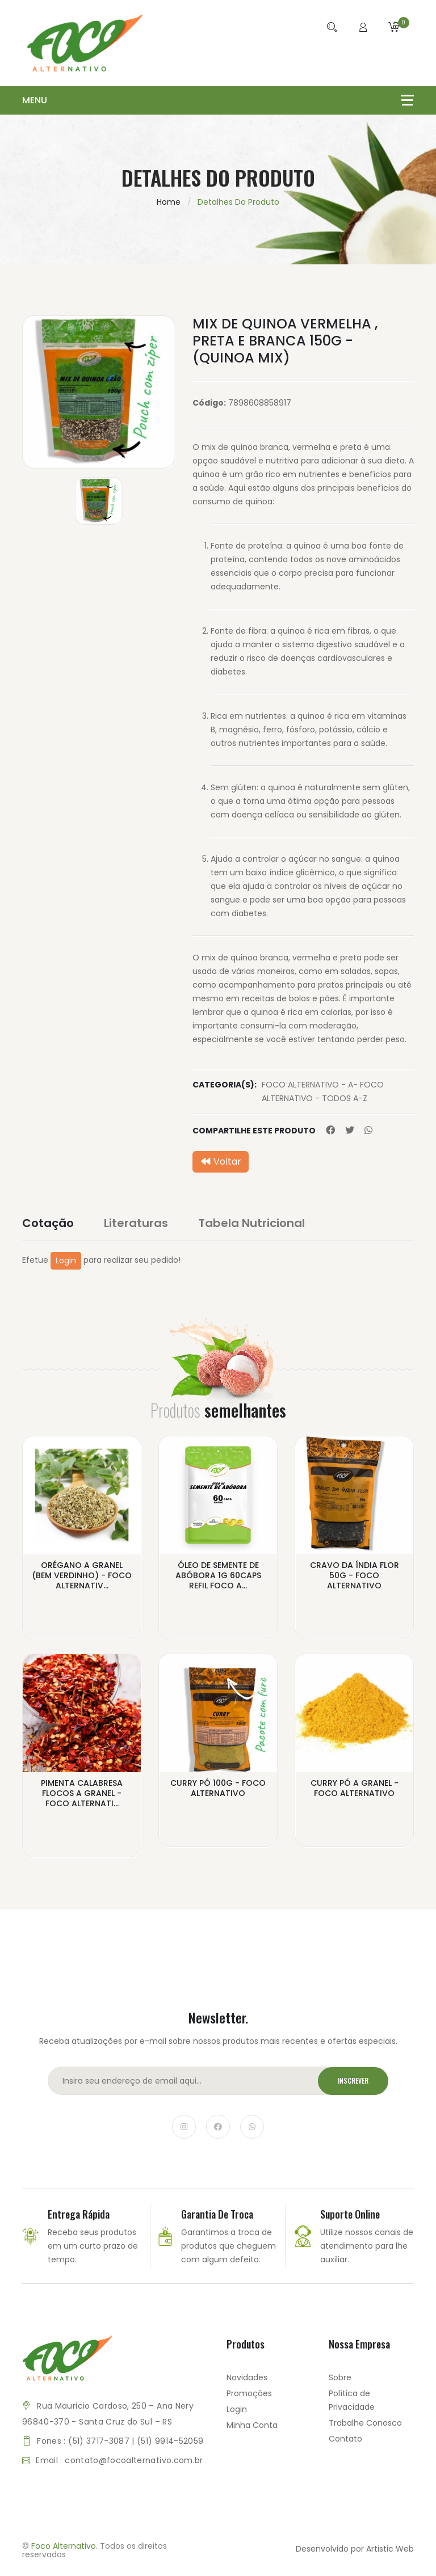 This screenshot has height=2576, width=436. What do you see at coordinates (220, 1161) in the screenshot?
I see `Voltar` at bounding box center [220, 1161].